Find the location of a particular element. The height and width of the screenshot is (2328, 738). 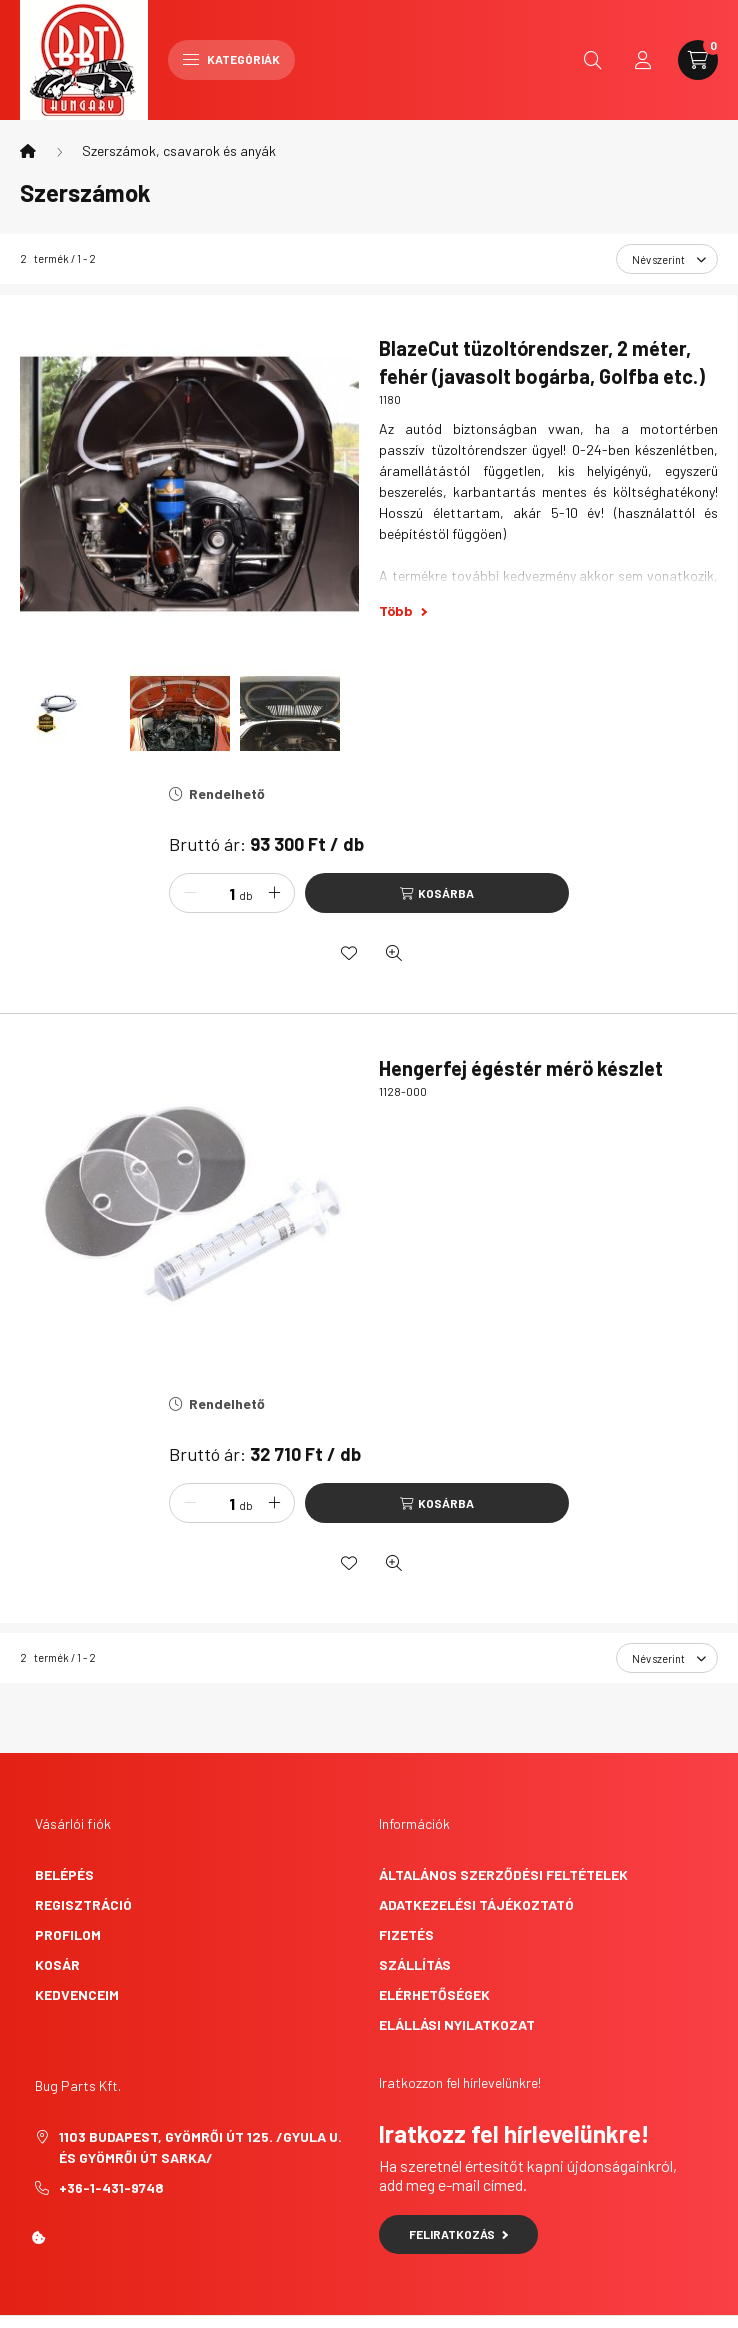

Fizetés is located at coordinates (406, 1934).